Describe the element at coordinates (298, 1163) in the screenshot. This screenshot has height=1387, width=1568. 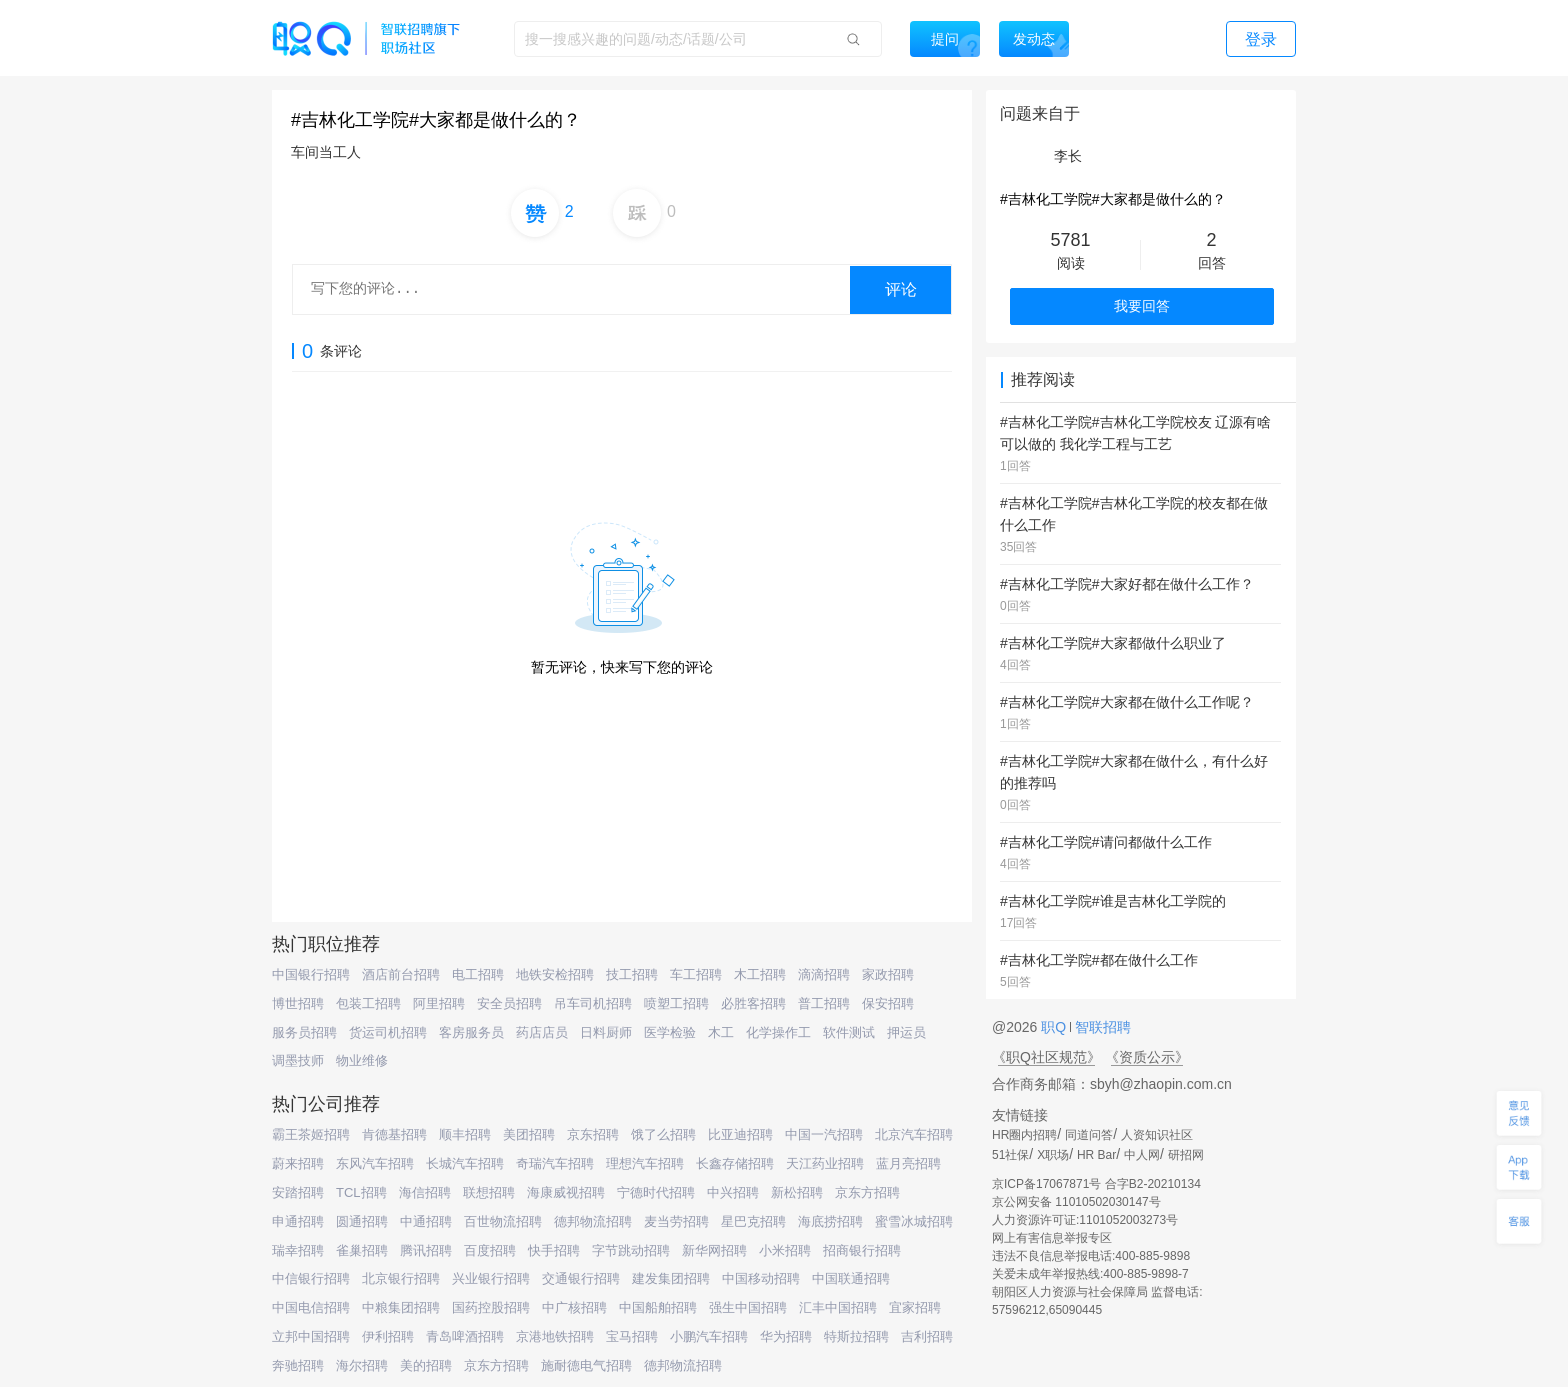
I see `蔚来招聘` at that location.